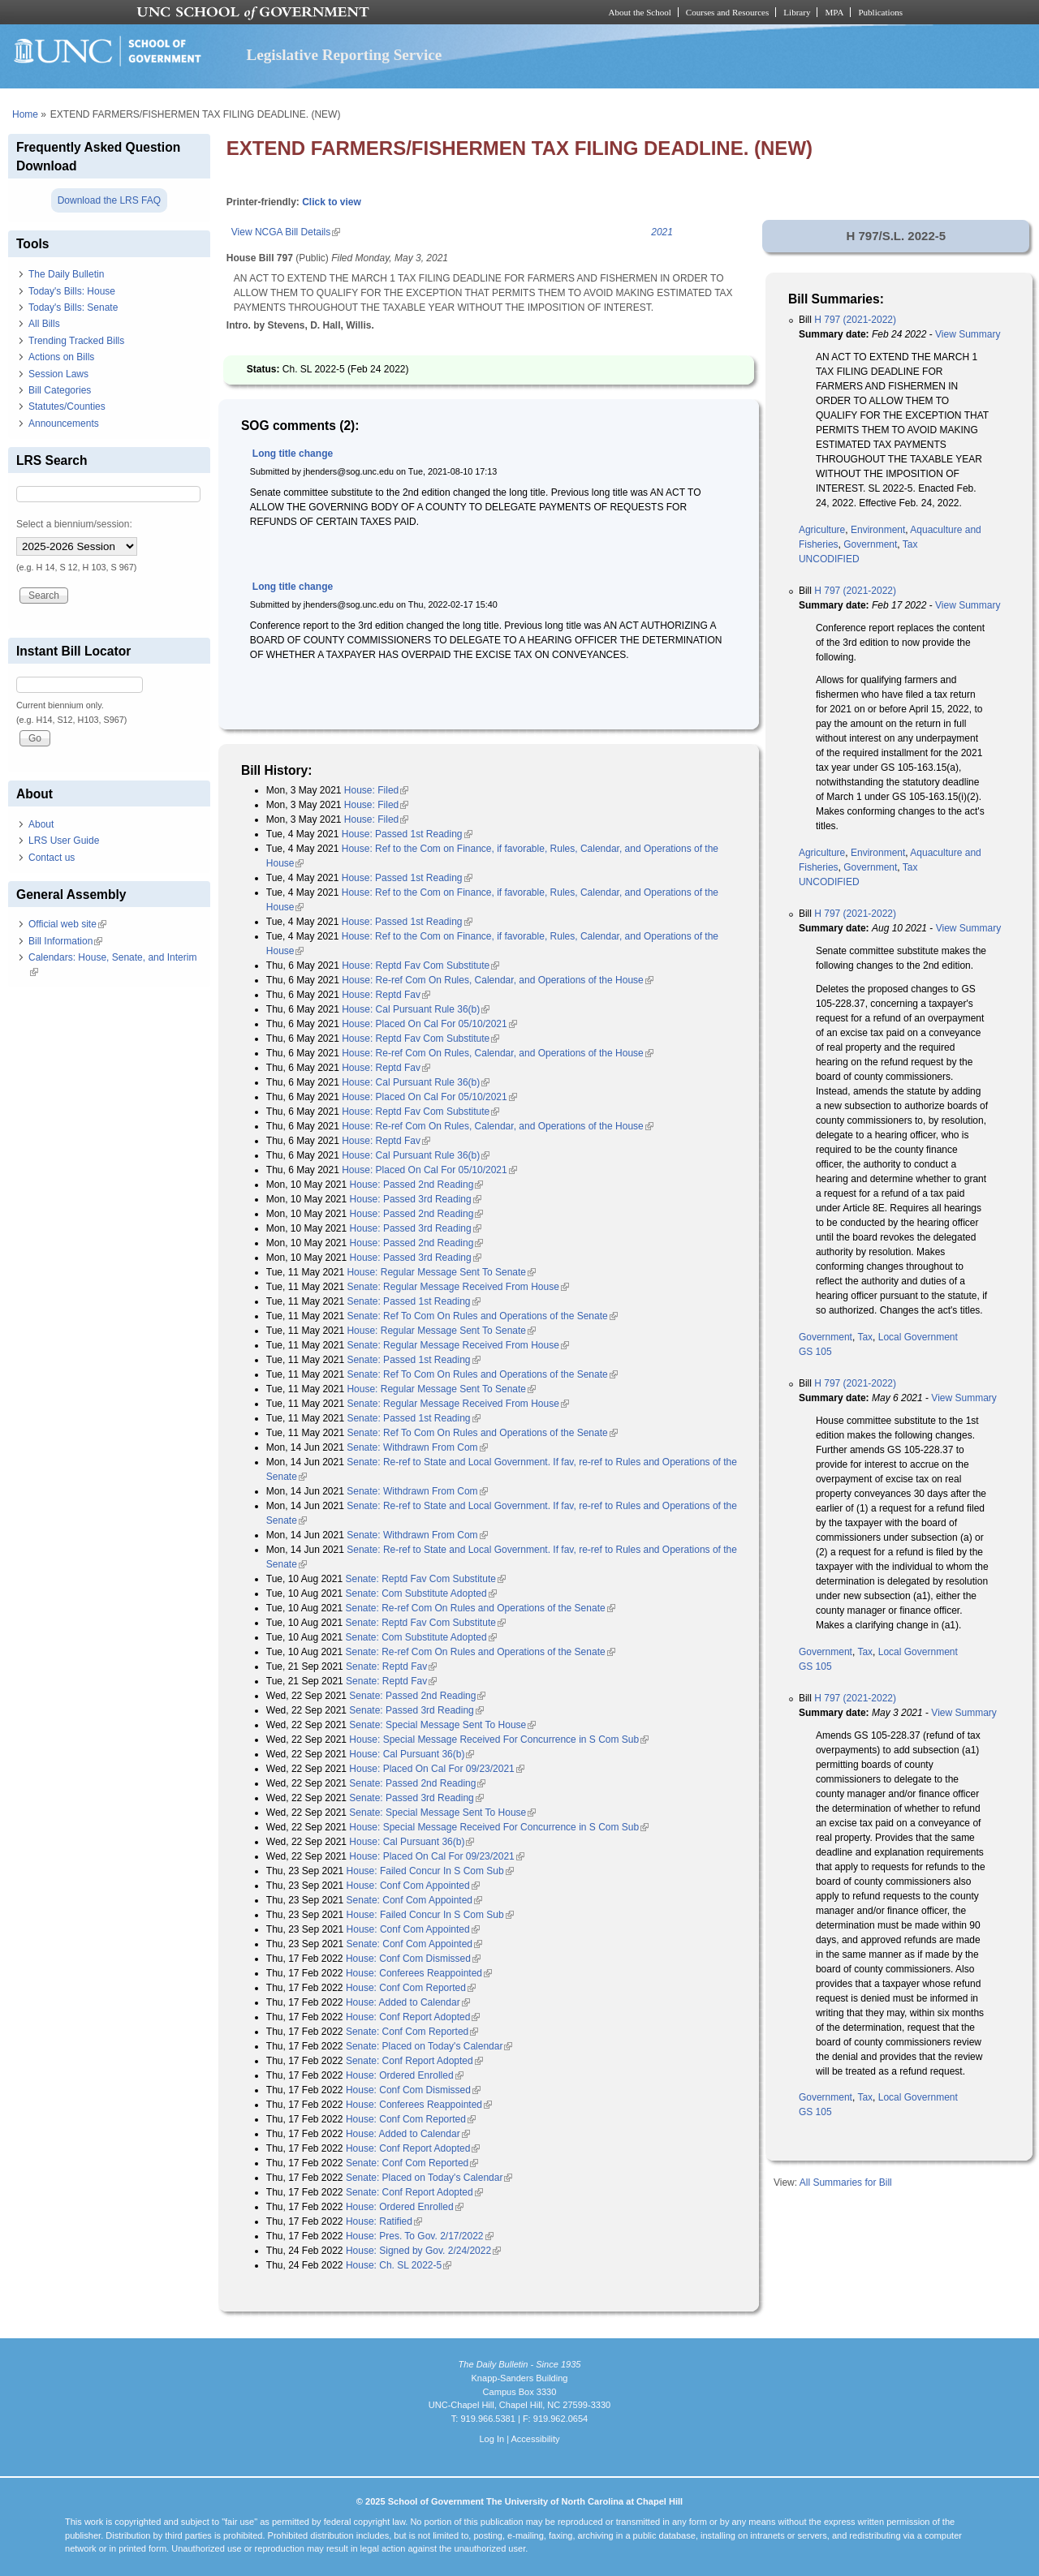 This screenshot has height=2576, width=1039. What do you see at coordinates (63, 840) in the screenshot?
I see `LRS User Guide` at bounding box center [63, 840].